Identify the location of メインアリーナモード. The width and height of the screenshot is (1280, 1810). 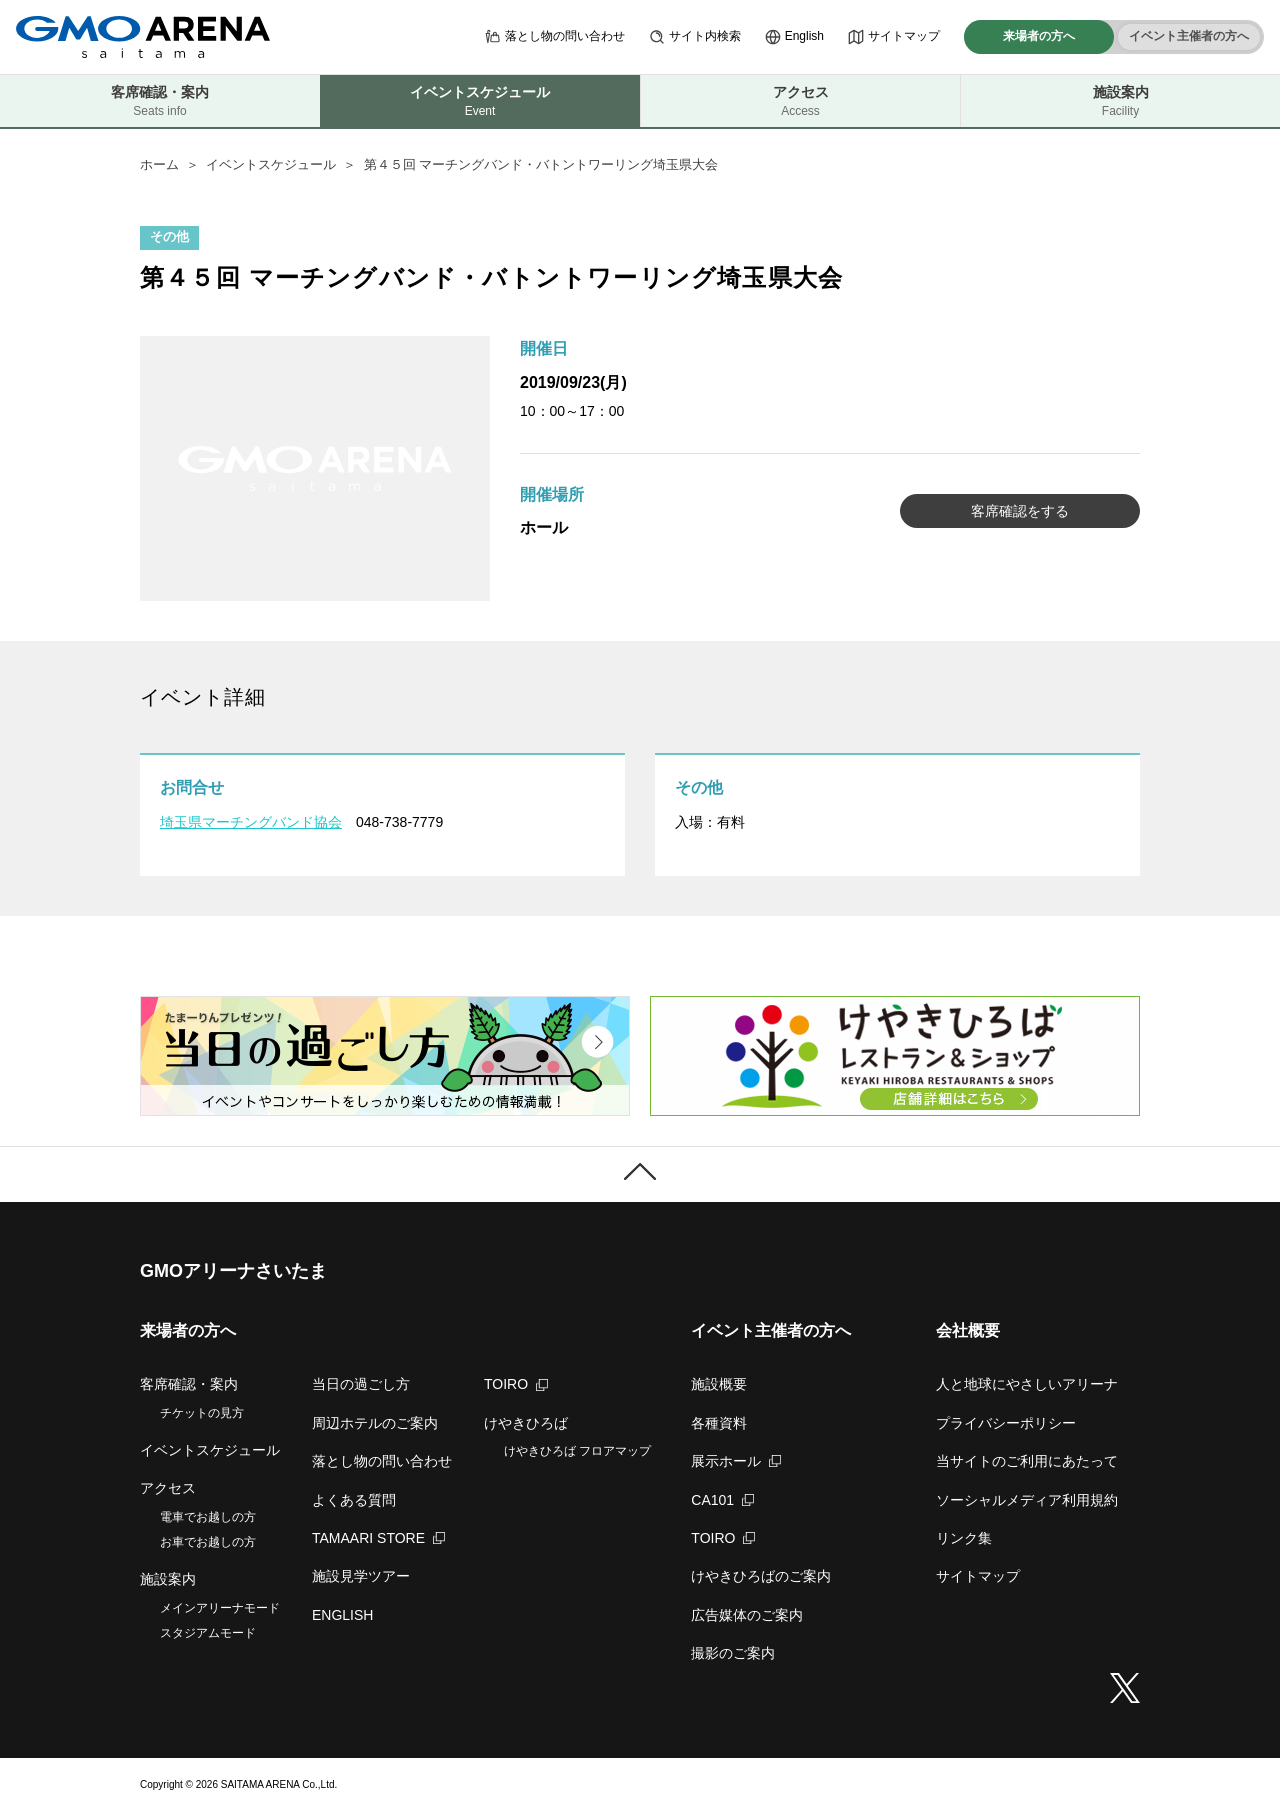
(220, 1608).